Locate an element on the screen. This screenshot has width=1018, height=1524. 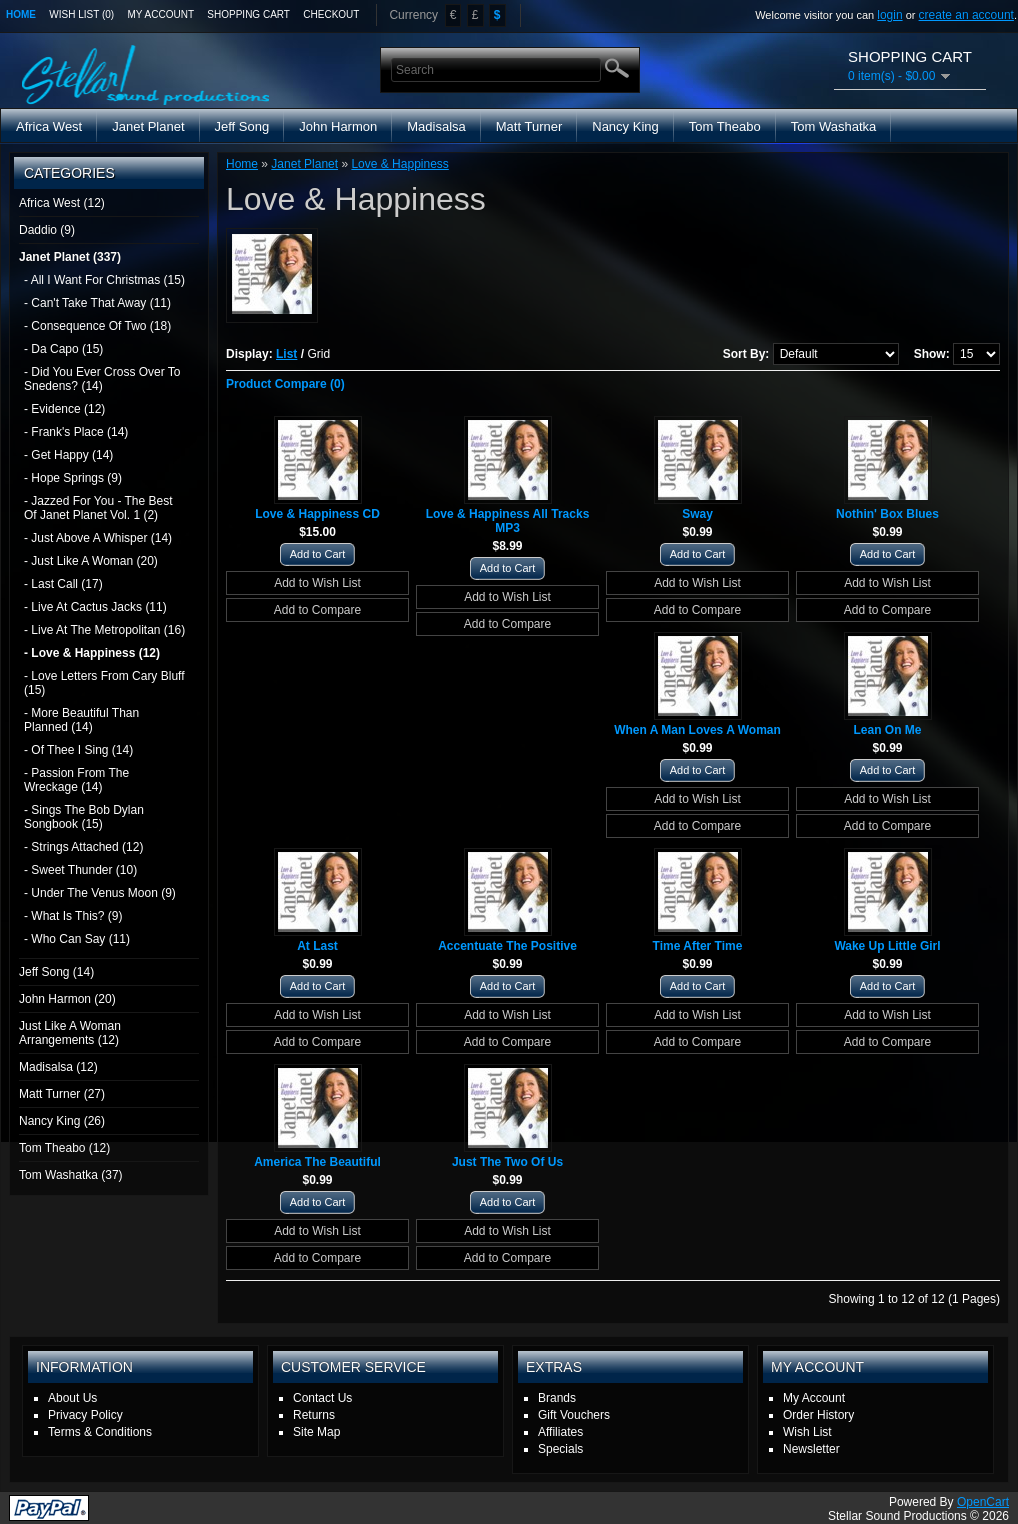
- Strings Attached (12) is located at coordinates (83, 847).